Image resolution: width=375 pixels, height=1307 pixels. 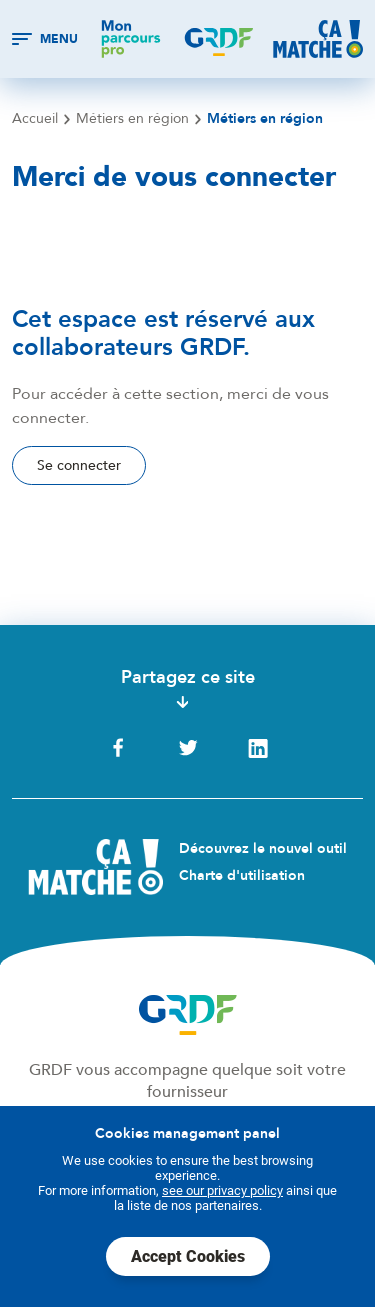 I want to click on Accept Cookies, so click(x=188, y=1256).